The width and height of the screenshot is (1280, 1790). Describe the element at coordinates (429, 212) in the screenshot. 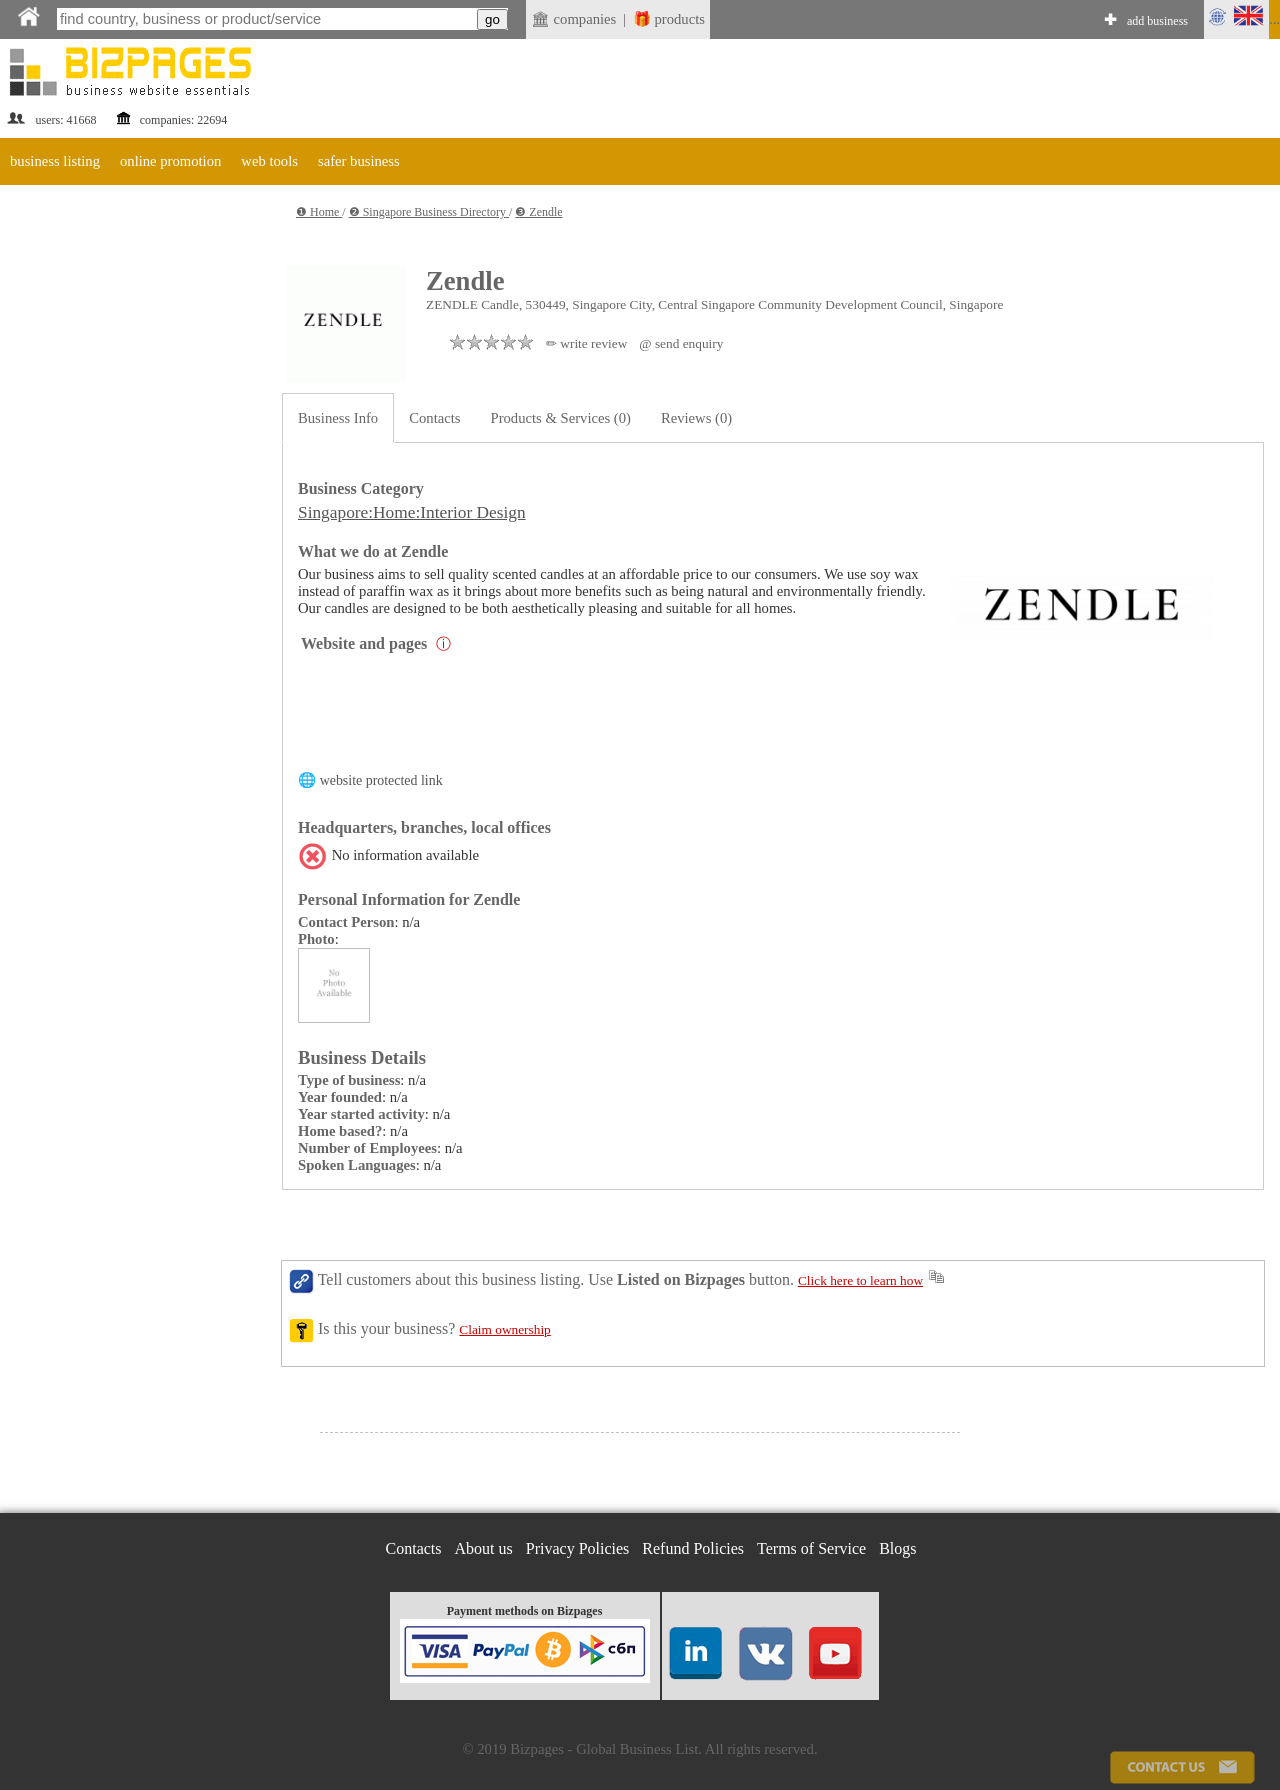

I see `❷ Singapore Business Directory` at that location.